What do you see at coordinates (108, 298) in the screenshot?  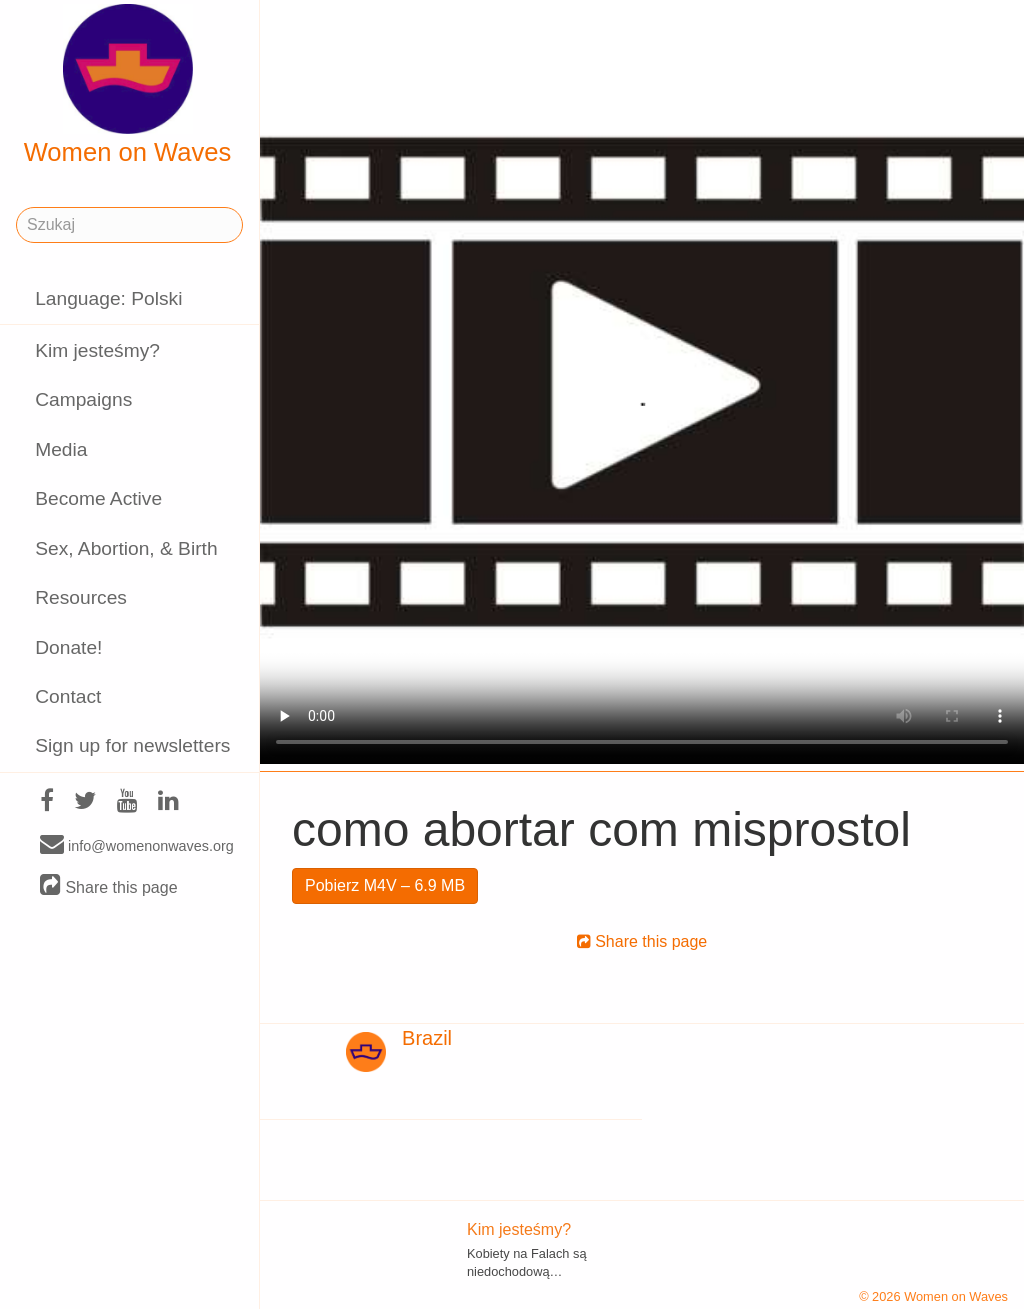 I see `Language: Polski` at bounding box center [108, 298].